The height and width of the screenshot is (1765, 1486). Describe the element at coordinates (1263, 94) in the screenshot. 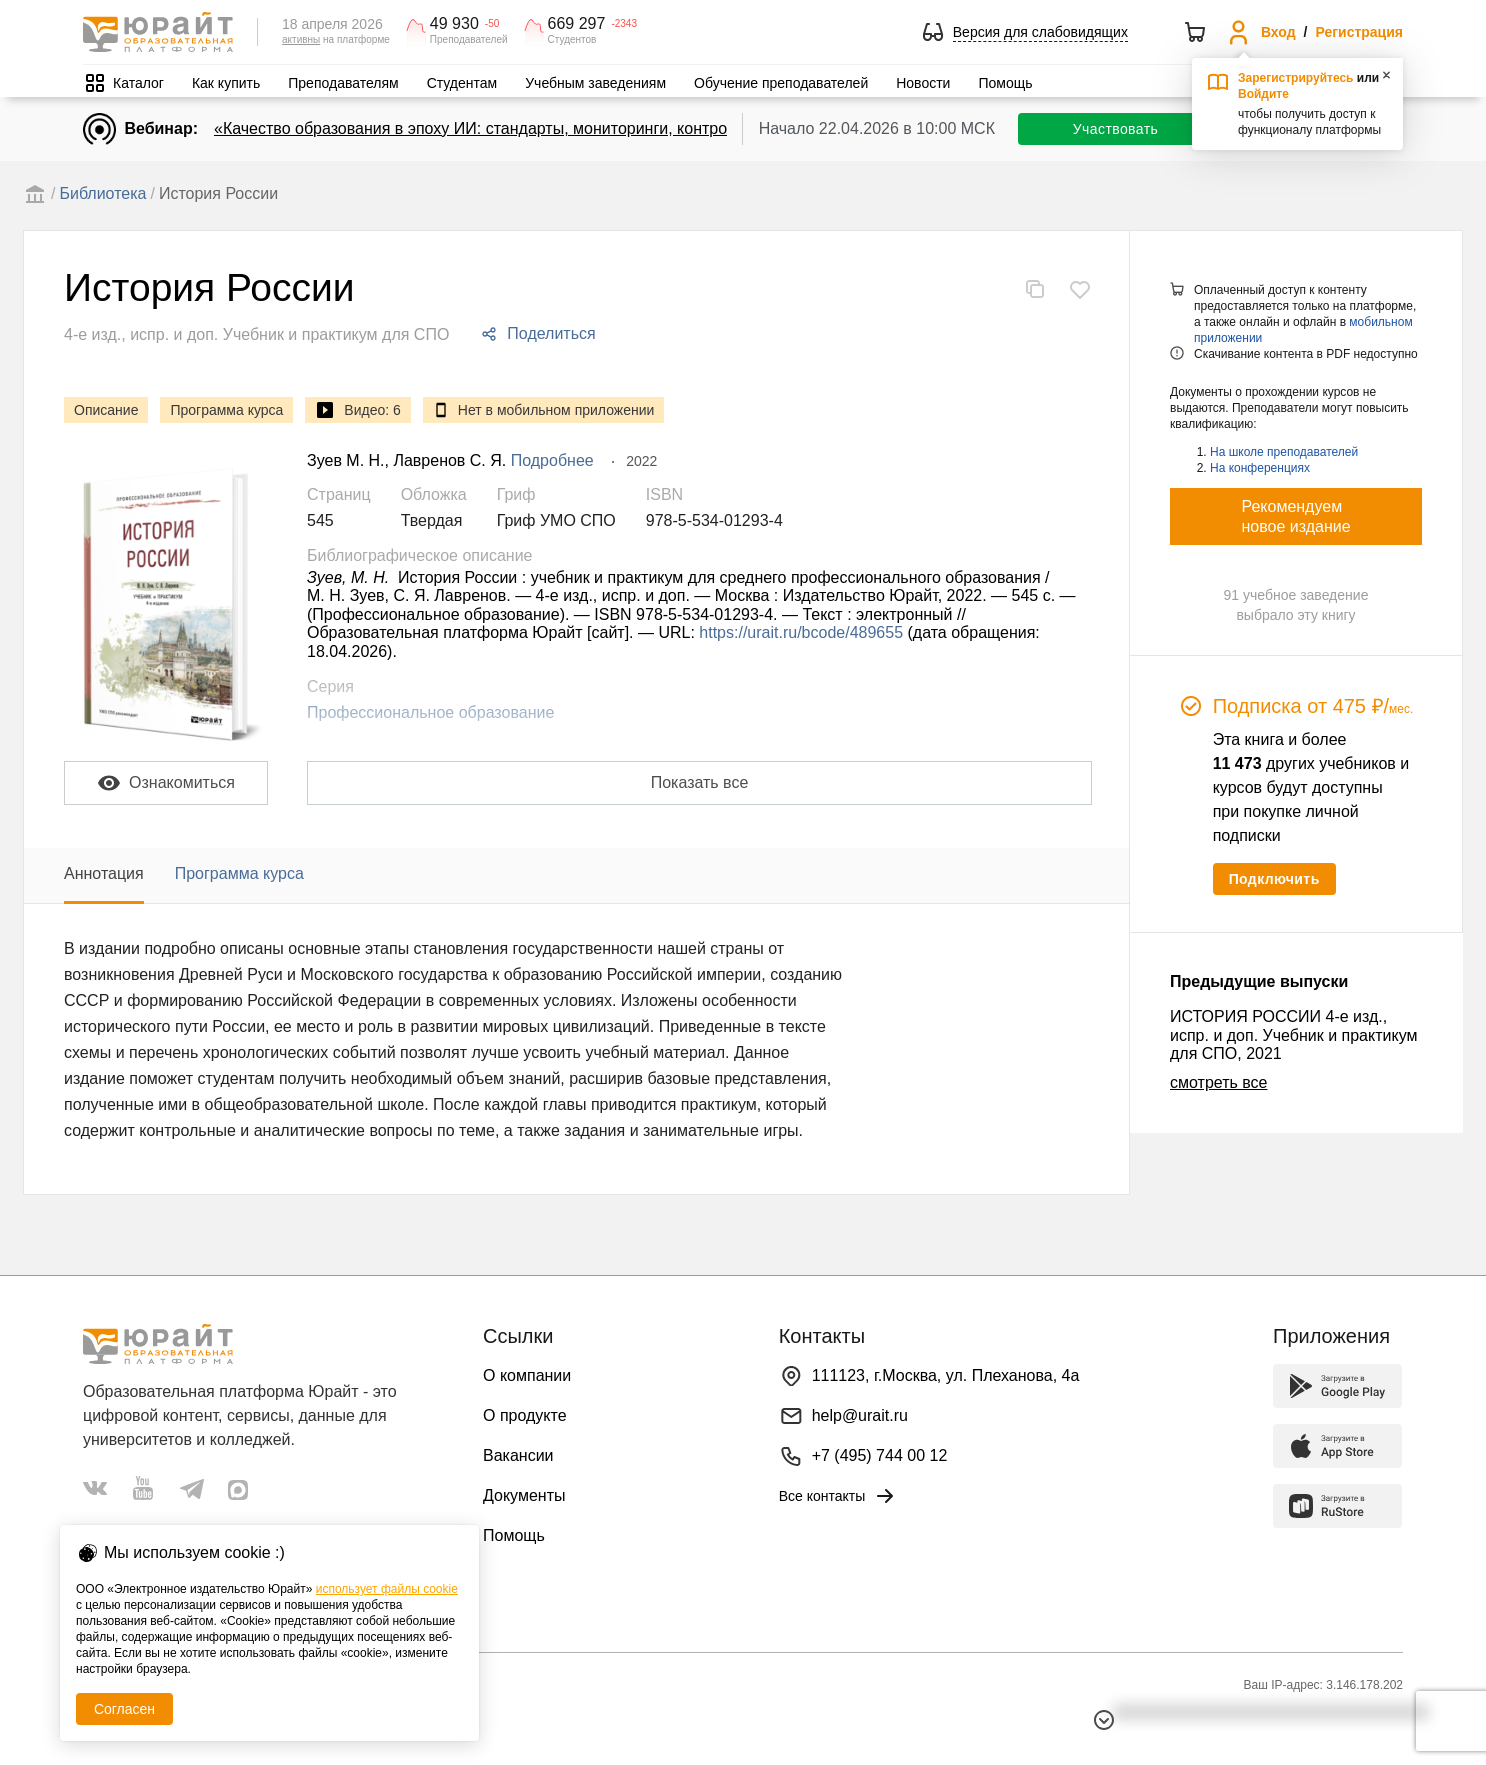

I see `Войдите` at that location.